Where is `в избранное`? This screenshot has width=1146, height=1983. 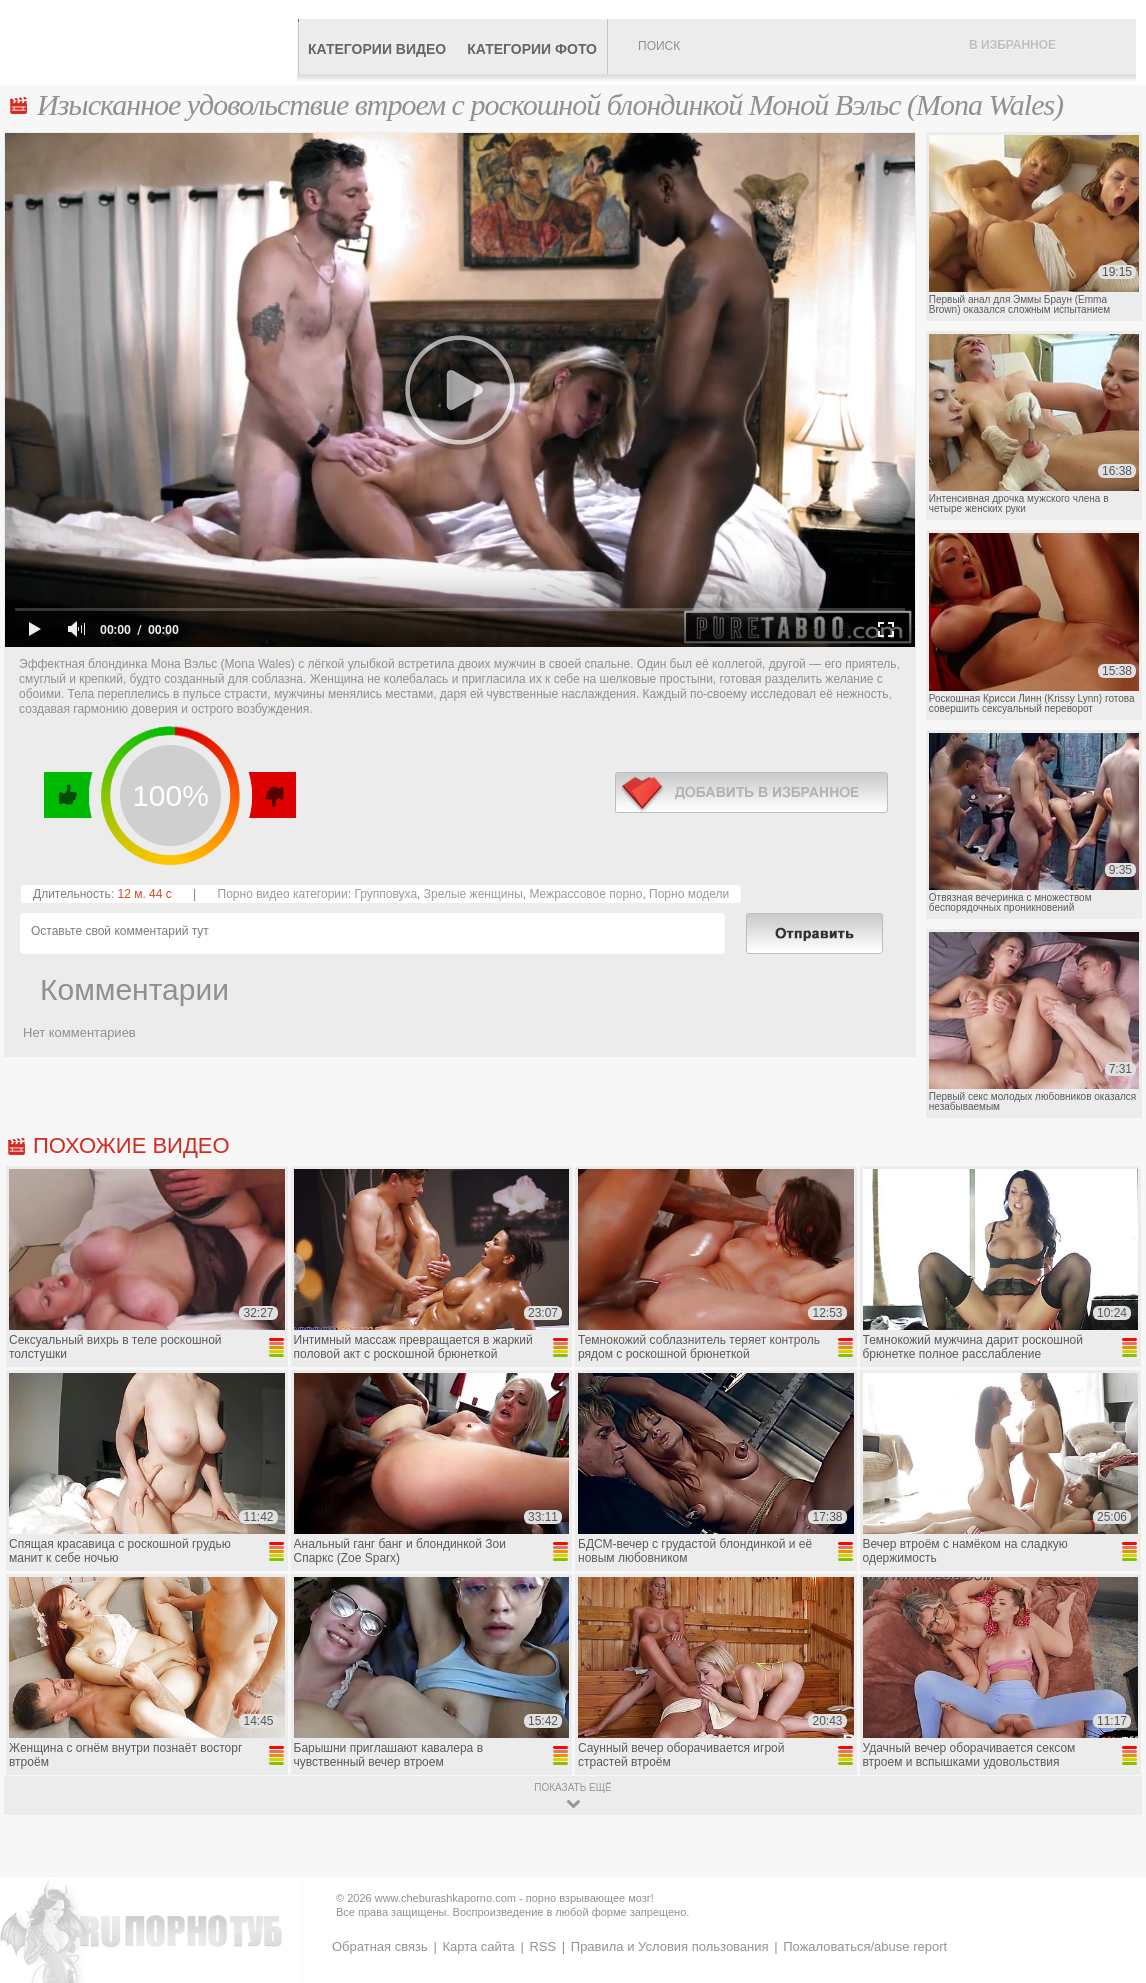
в избранное is located at coordinates (751, 792).